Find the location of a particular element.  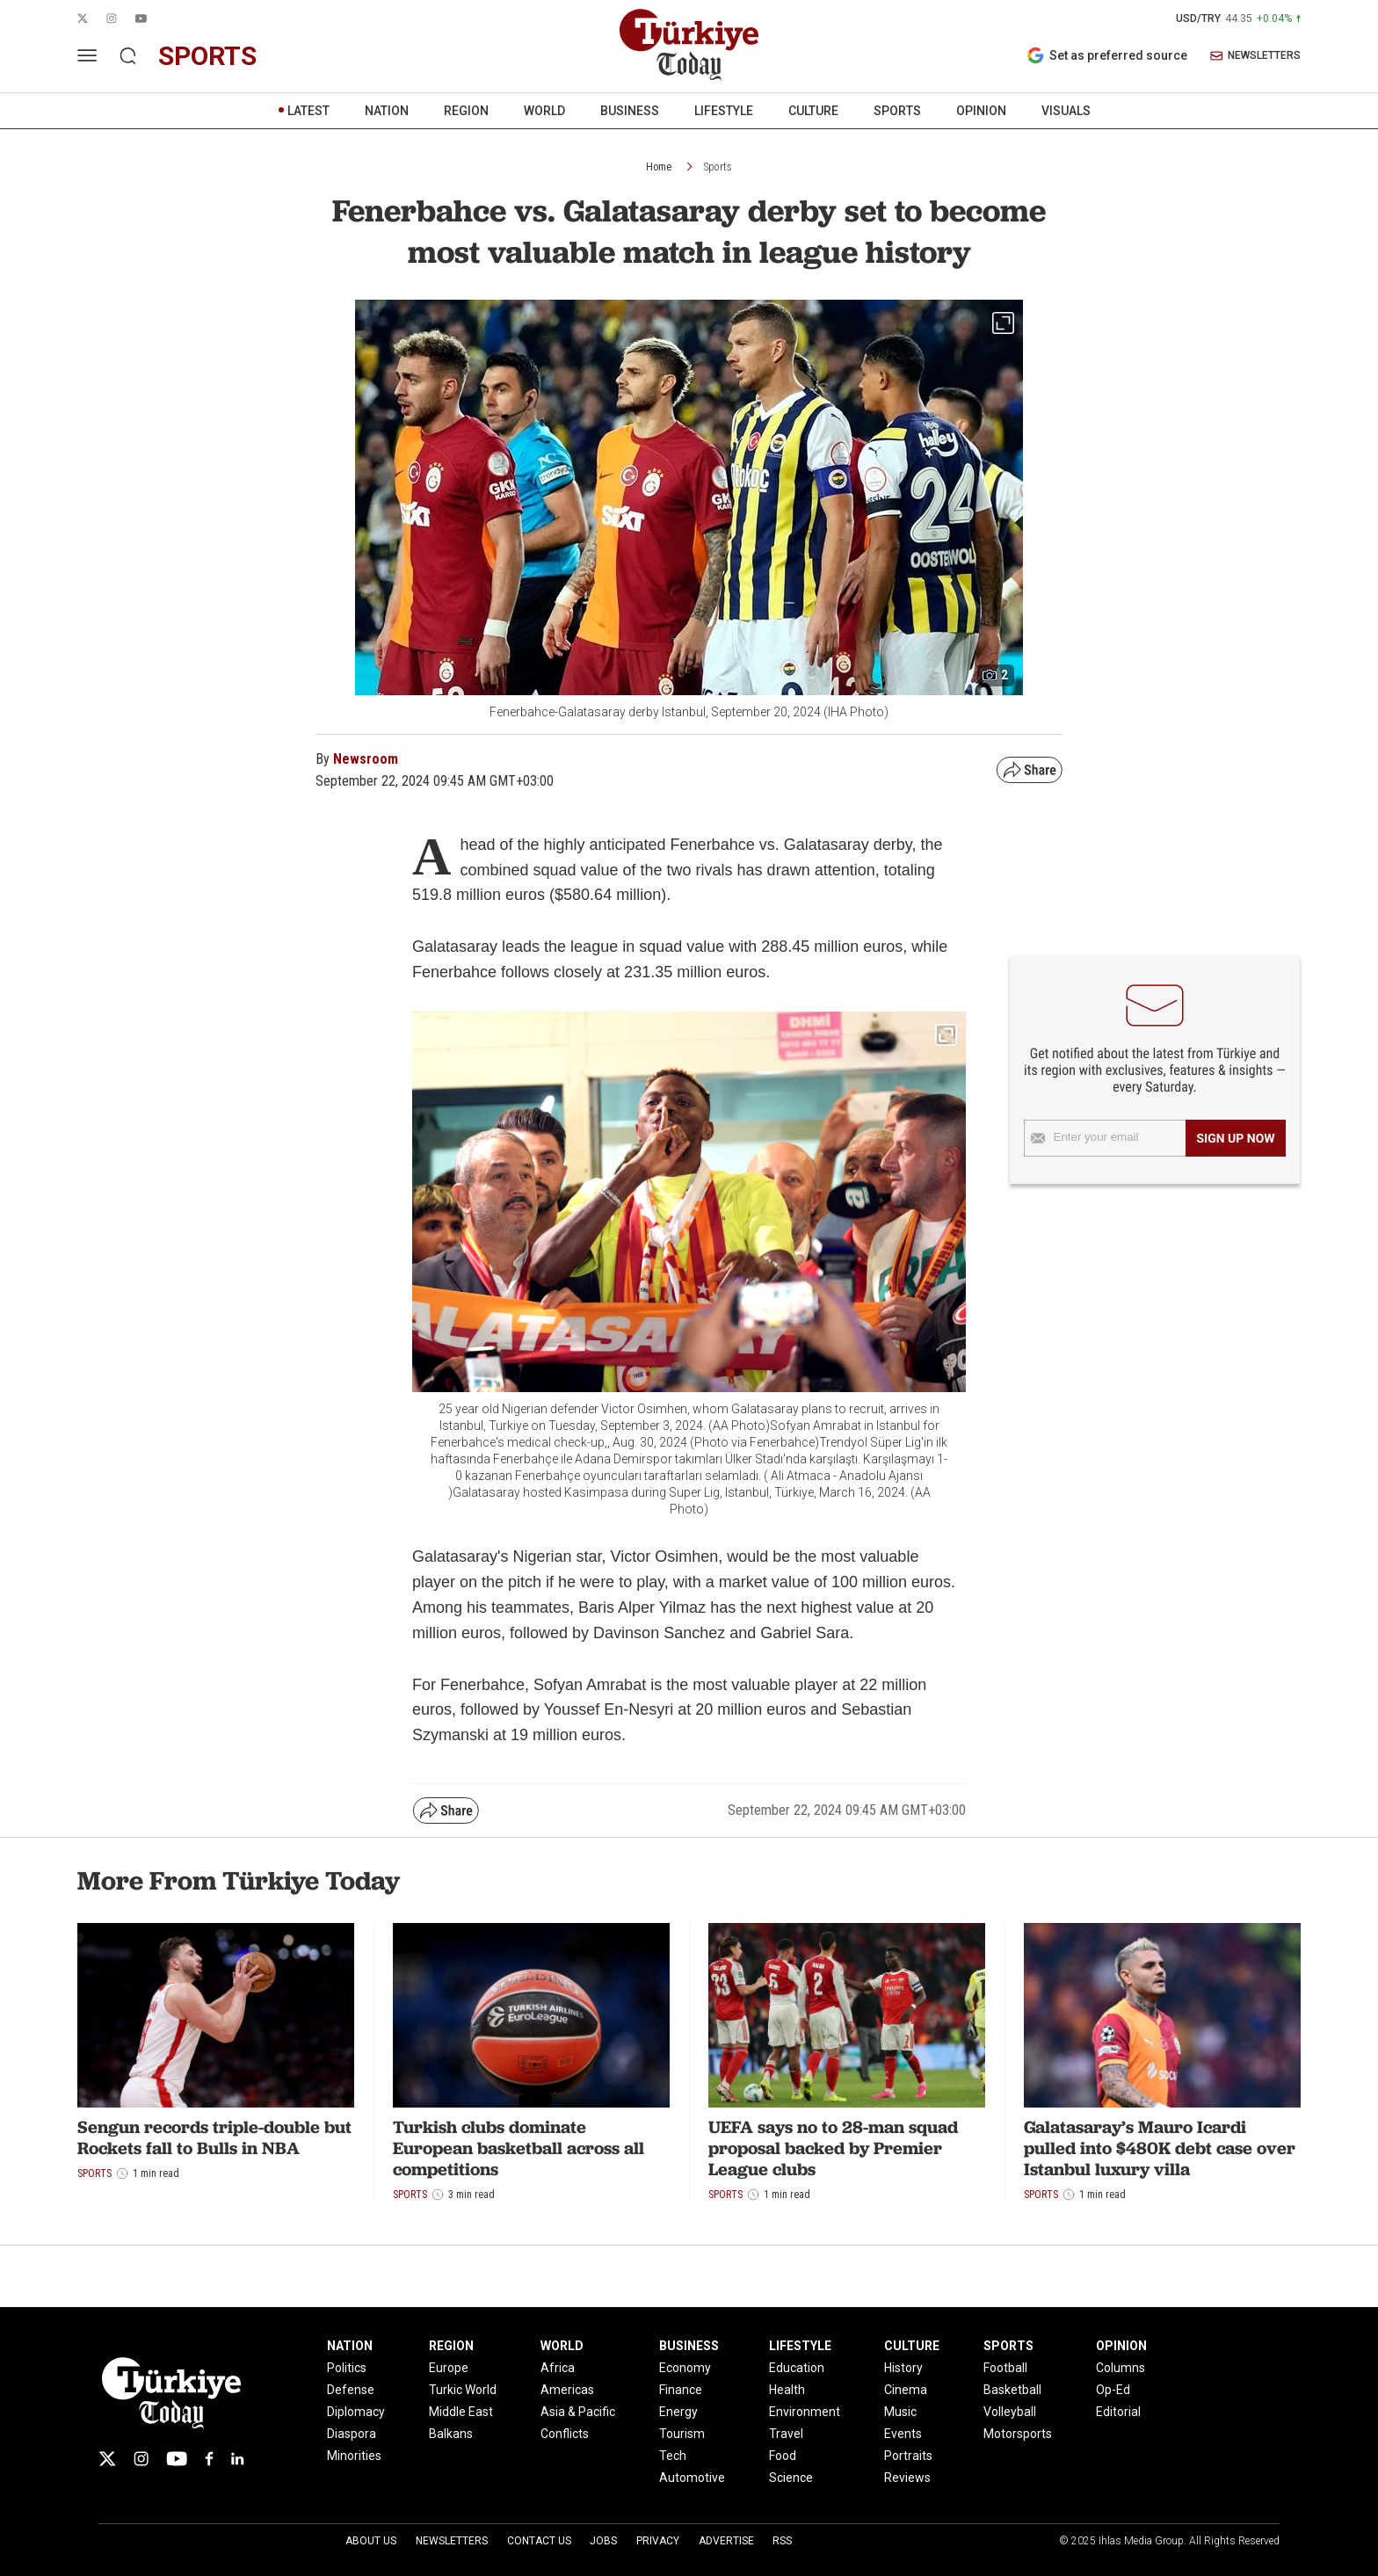

Conflicts is located at coordinates (564, 2433).